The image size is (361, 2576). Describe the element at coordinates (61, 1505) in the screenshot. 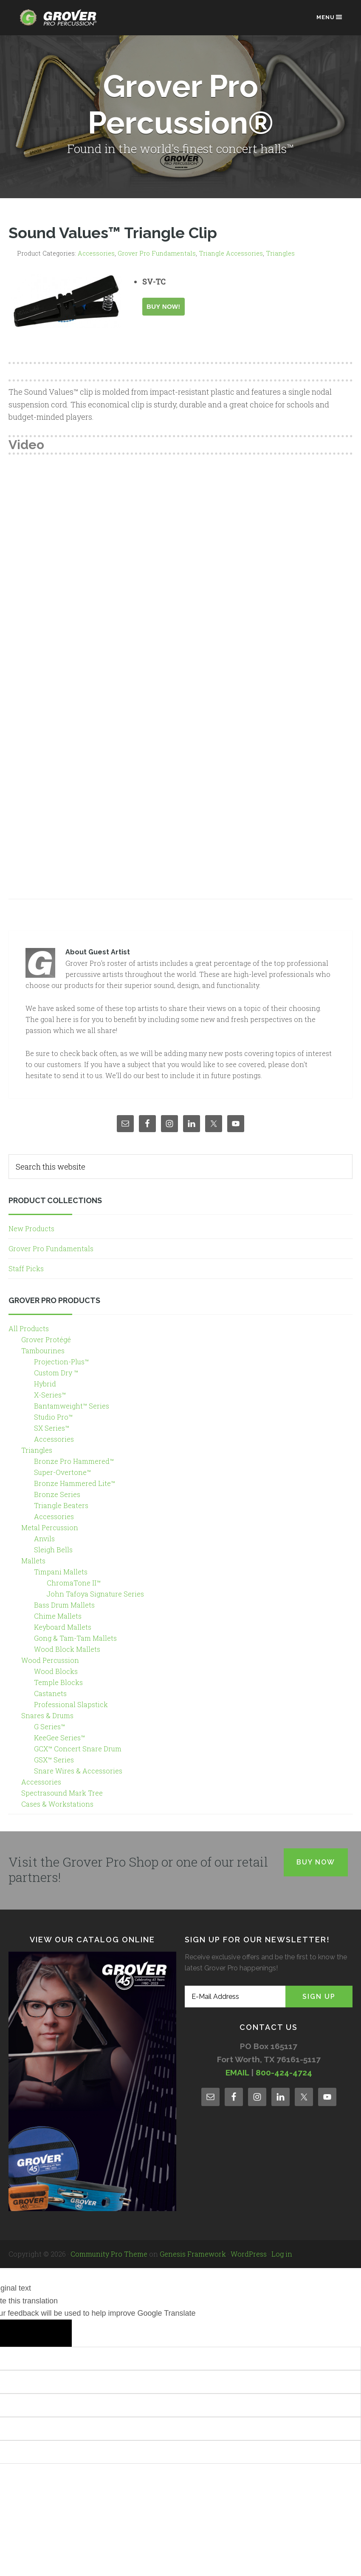

I see `Triangle Beaters` at that location.